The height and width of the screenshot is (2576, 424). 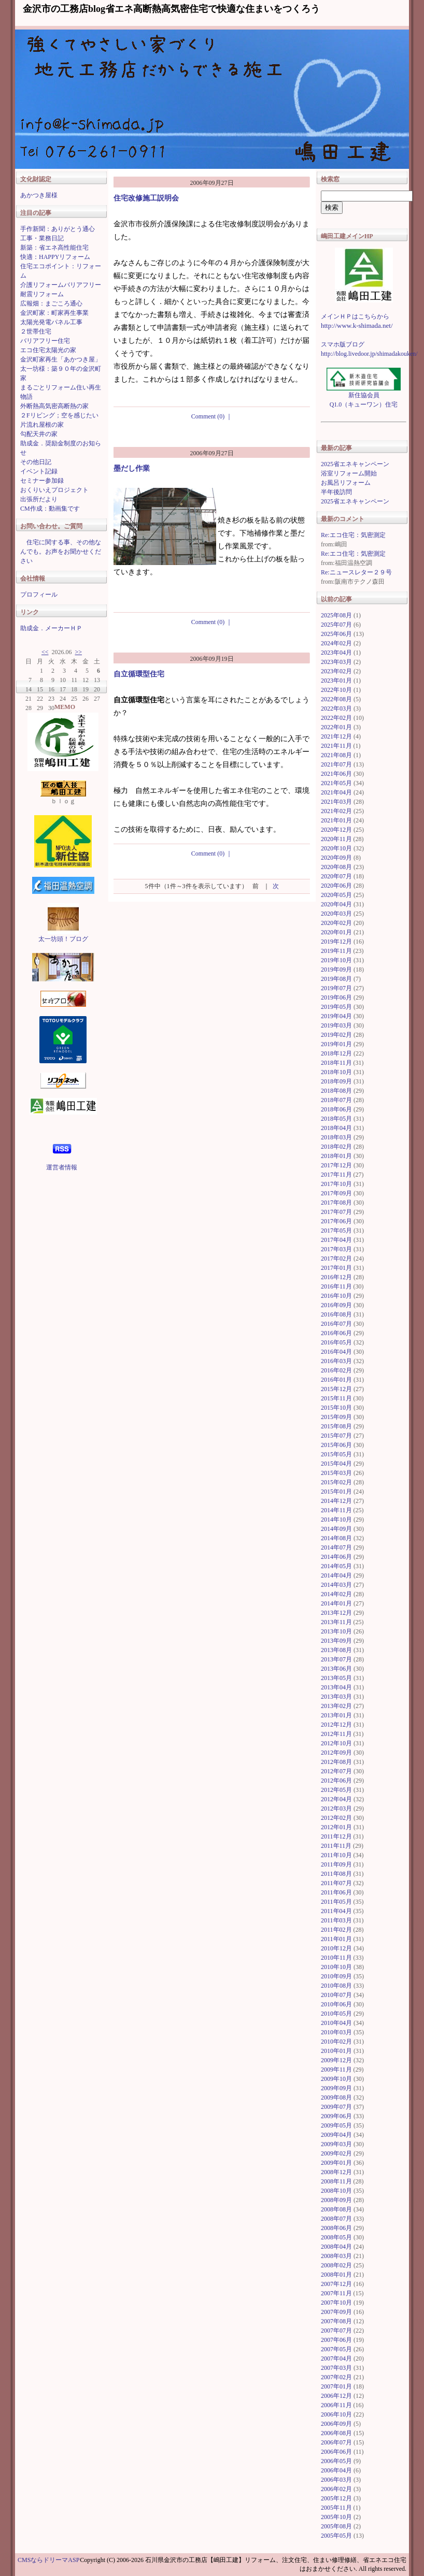 What do you see at coordinates (336, 2106) in the screenshot?
I see `2009年07月` at bounding box center [336, 2106].